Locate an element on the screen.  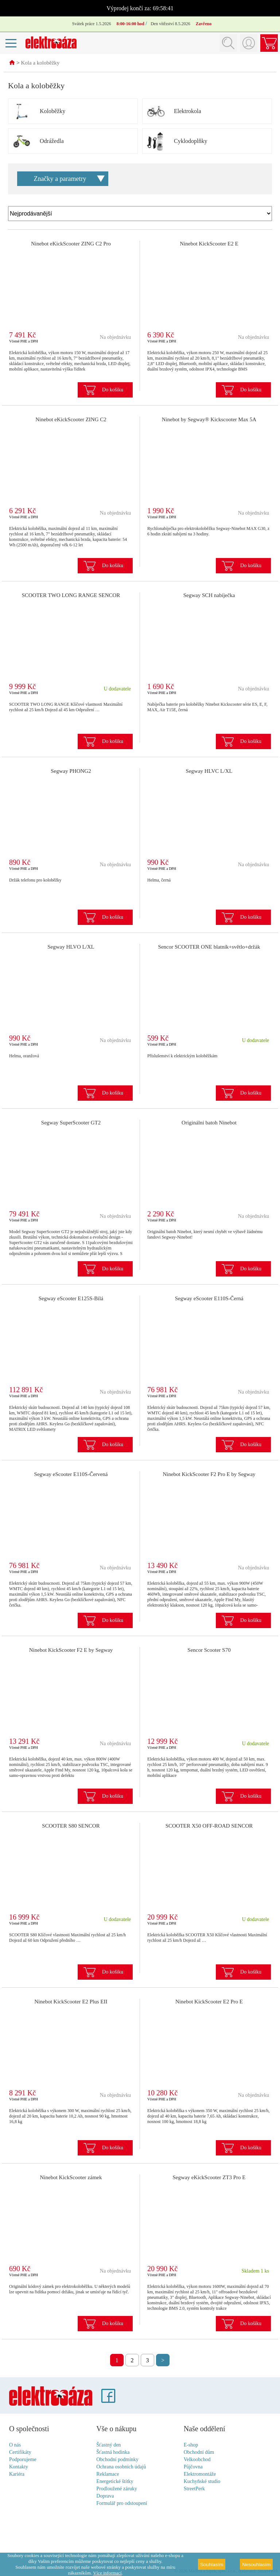
Nesouhlasím is located at coordinates (256, 2564).